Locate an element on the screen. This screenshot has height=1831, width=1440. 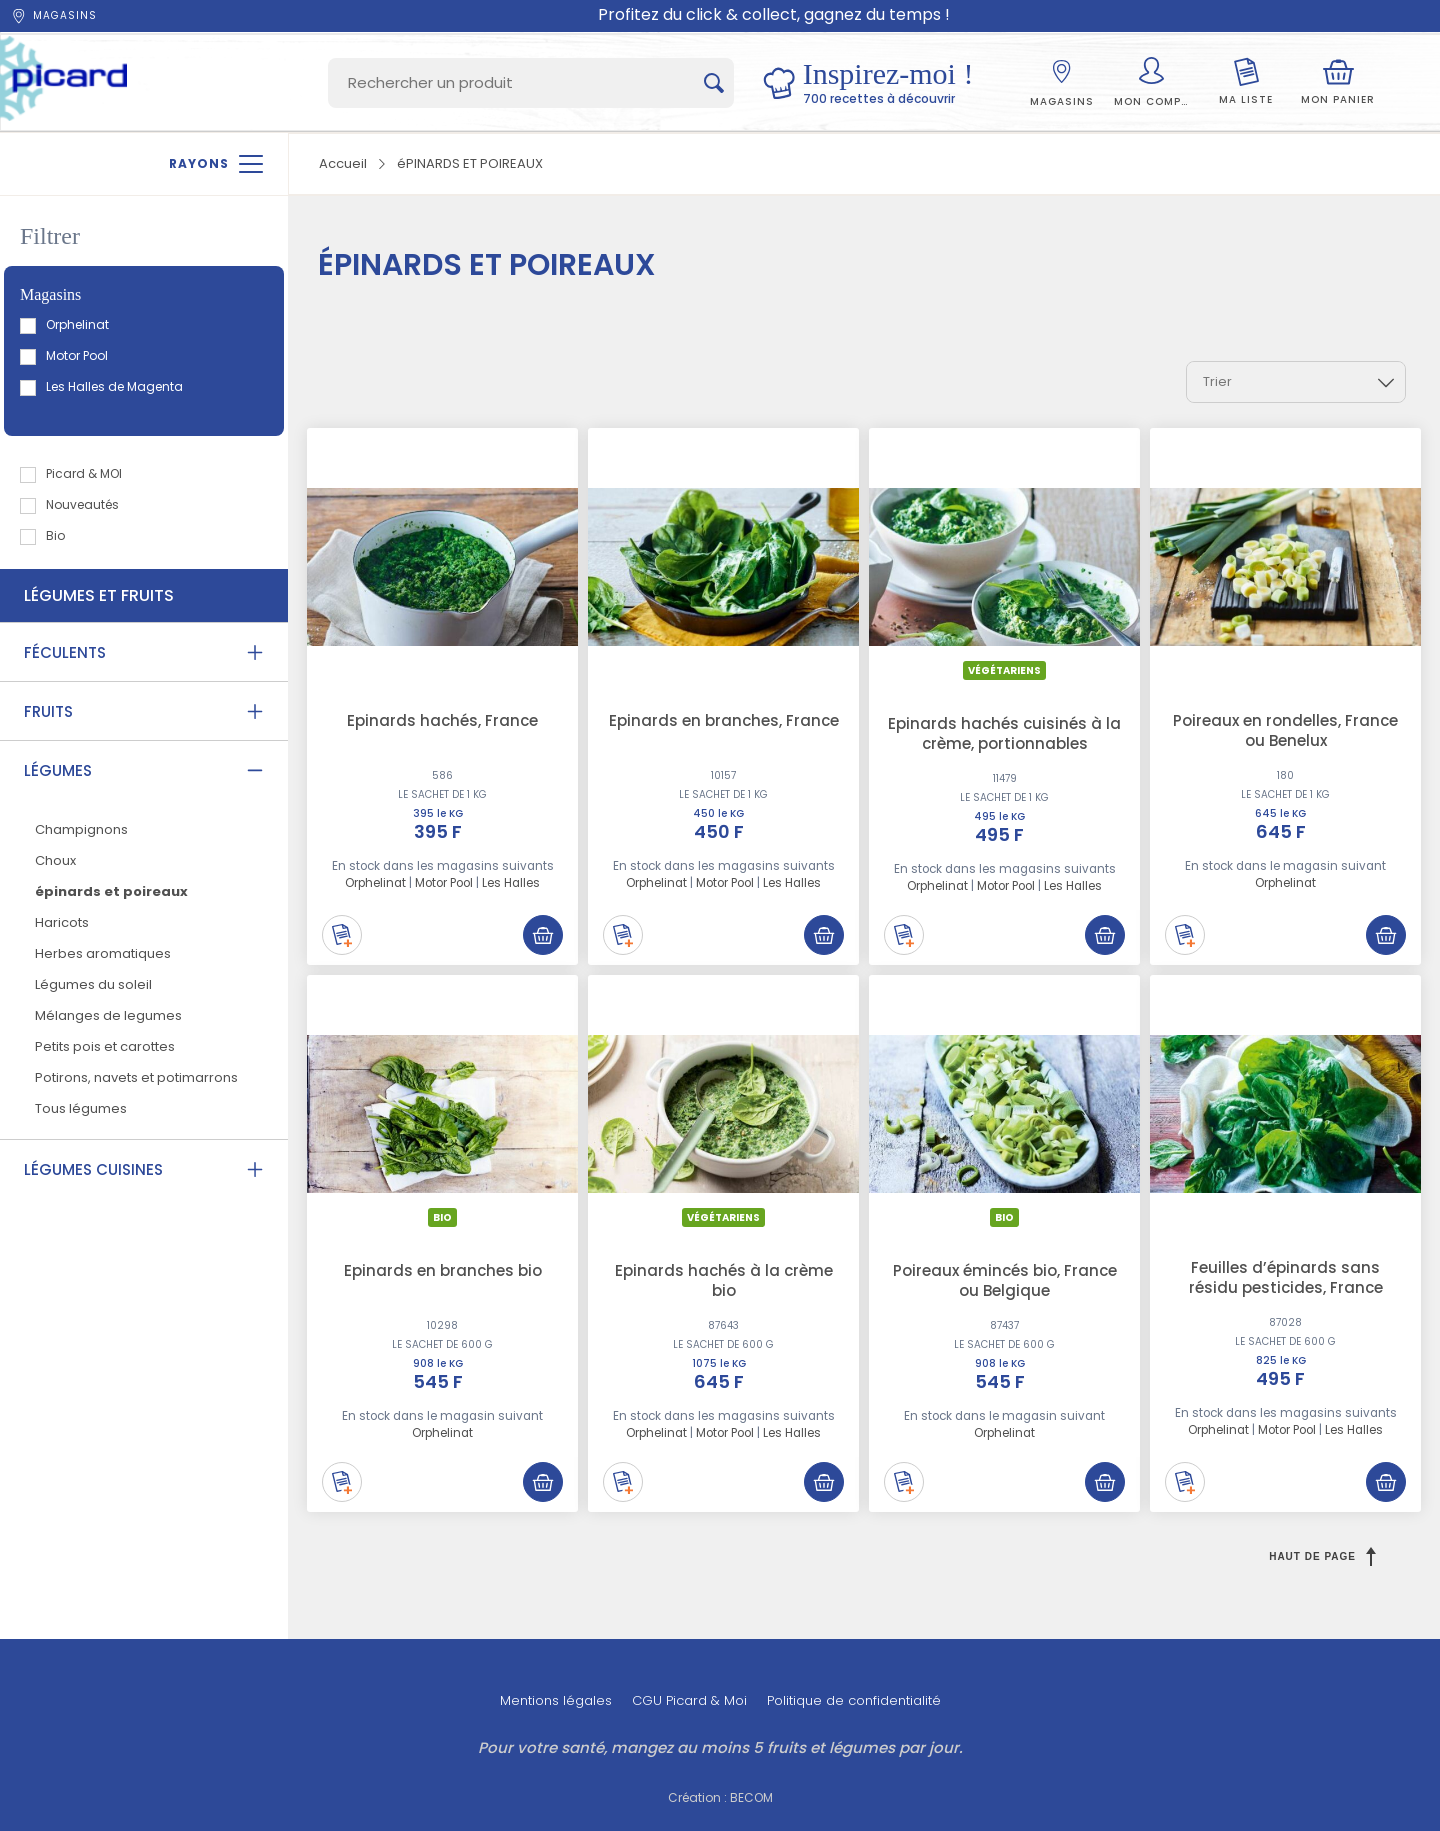
Trier [textbox] is located at coordinates (1217, 381).